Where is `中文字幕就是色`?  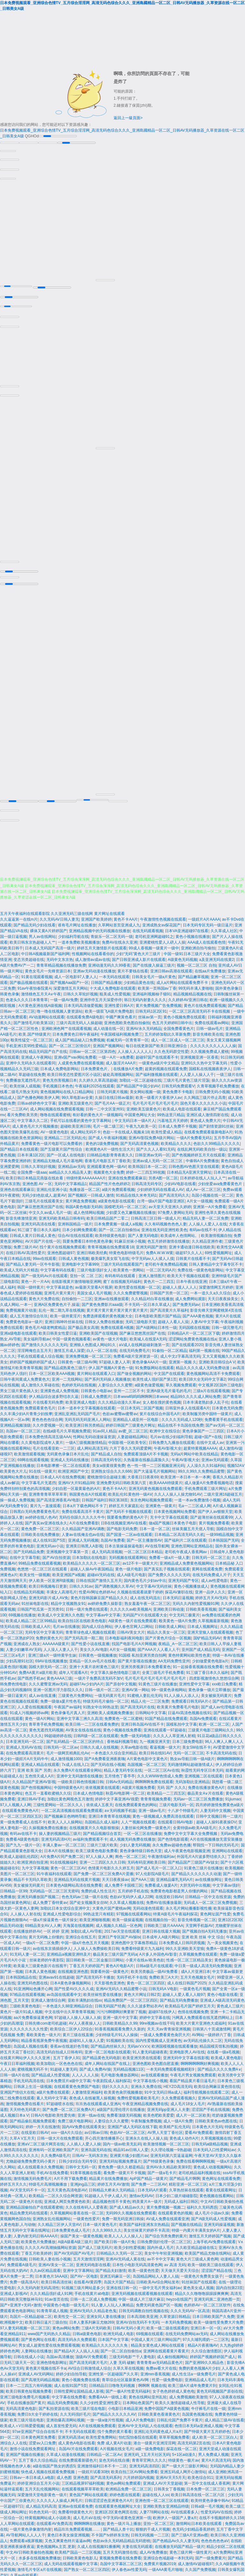
中文字幕就是色 is located at coordinates (59, 1285).